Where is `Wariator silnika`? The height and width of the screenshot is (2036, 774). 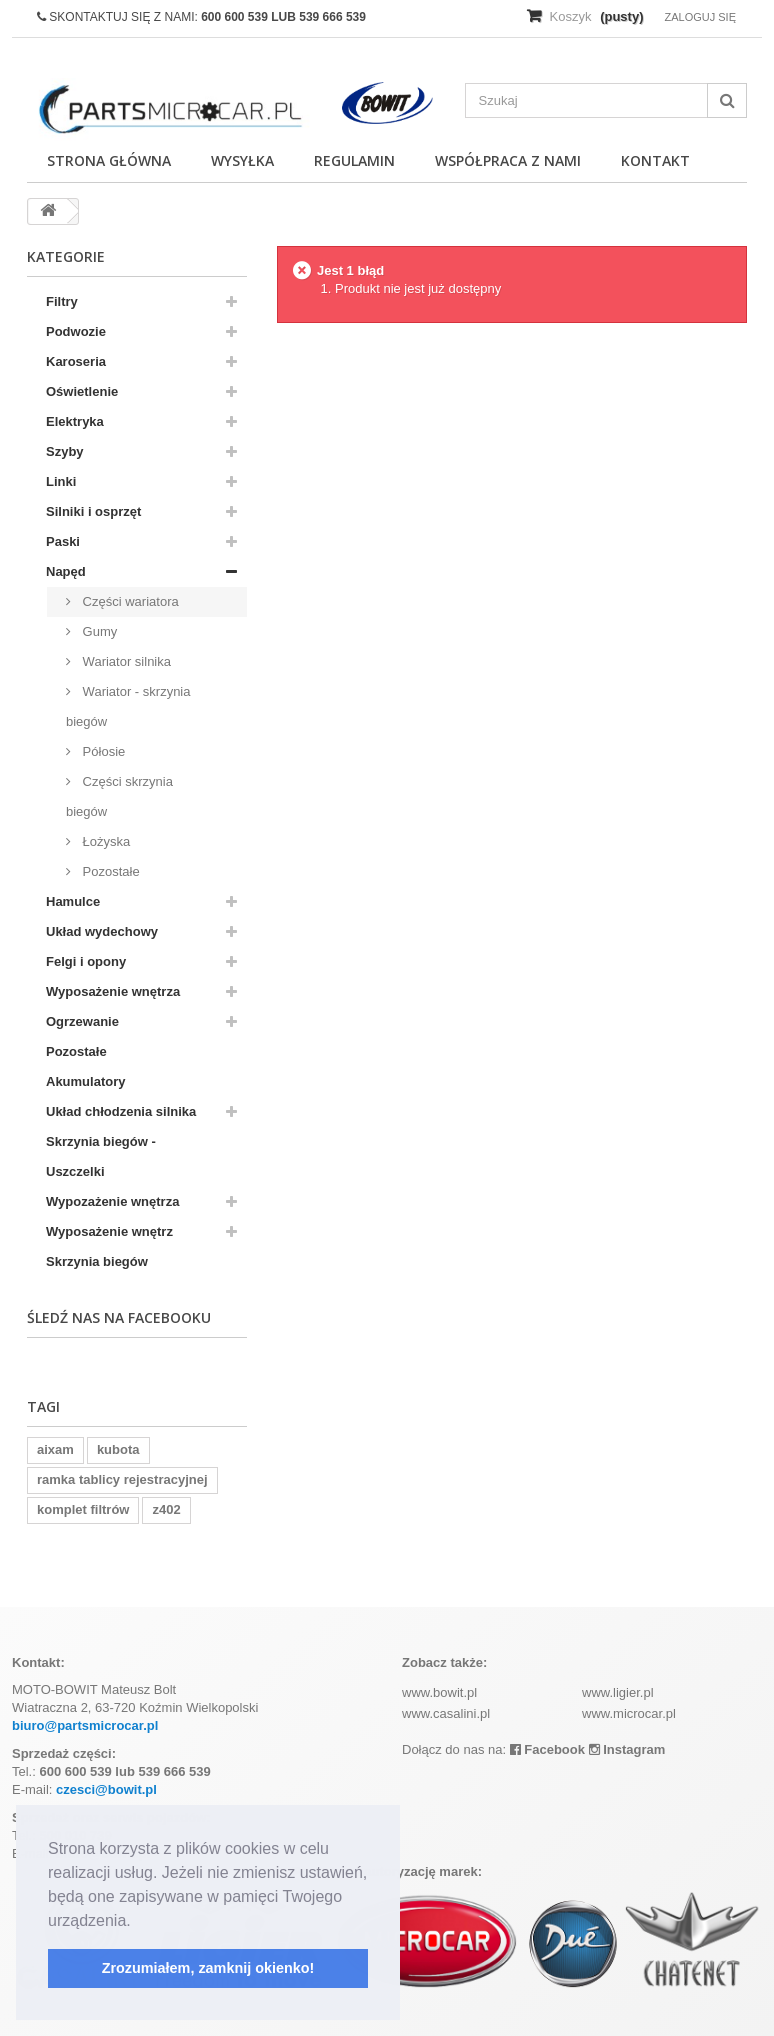 Wariator silnika is located at coordinates (125, 661).